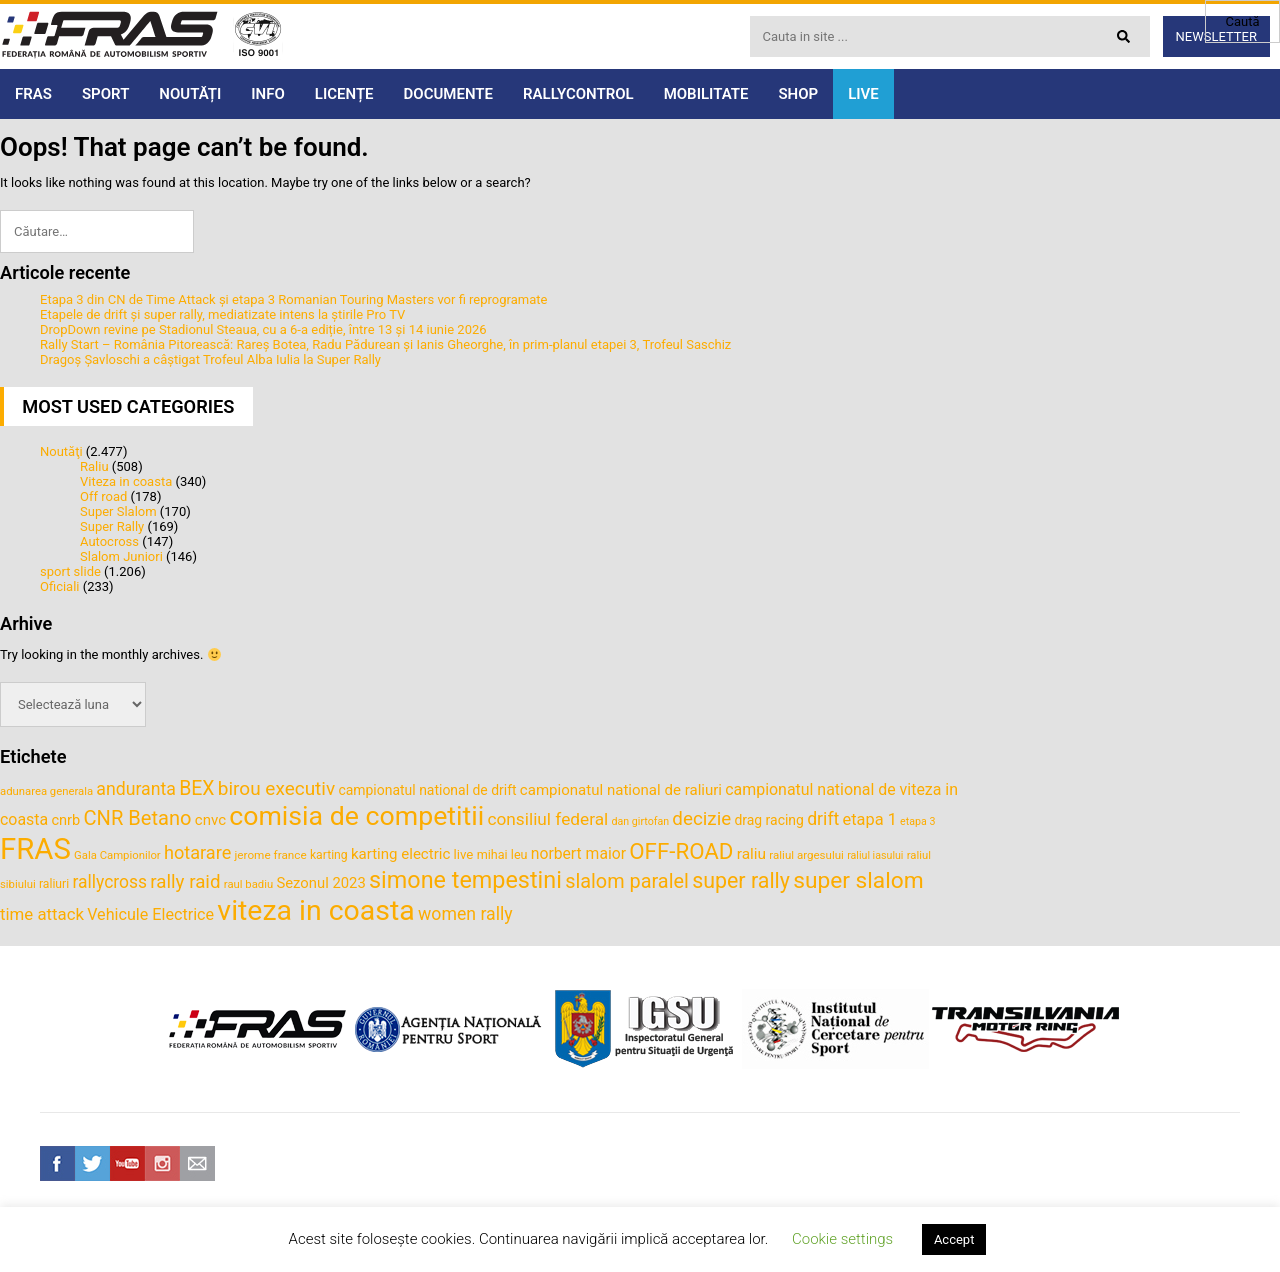 The width and height of the screenshot is (1280, 1272). What do you see at coordinates (627, 881) in the screenshot?
I see `slalom paralel [slalom paralel (81 de elemente)]` at bounding box center [627, 881].